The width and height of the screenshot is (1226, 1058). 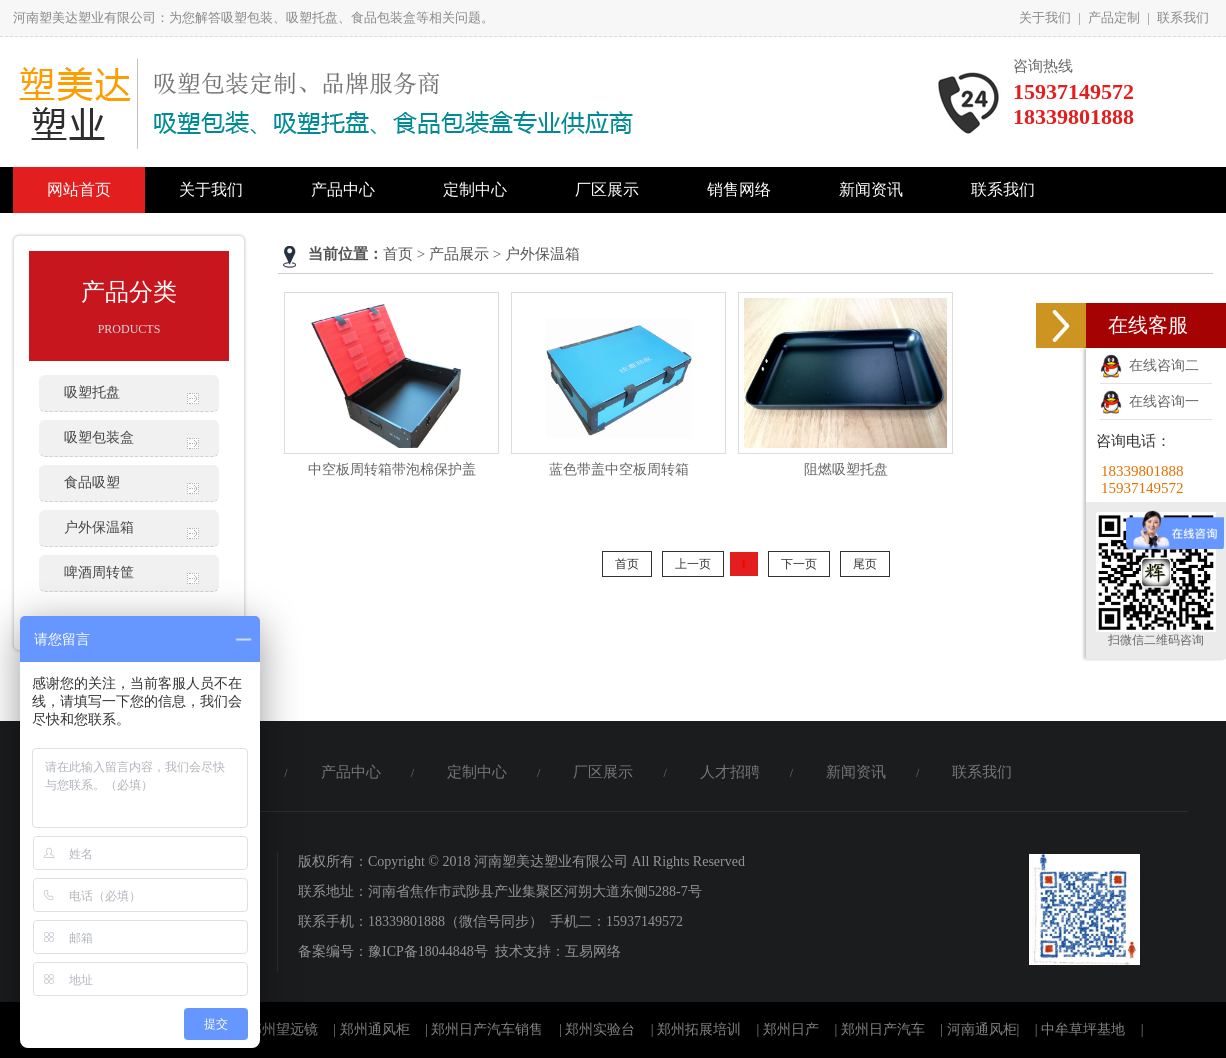 I want to click on 网站首页, so click(x=79, y=189).